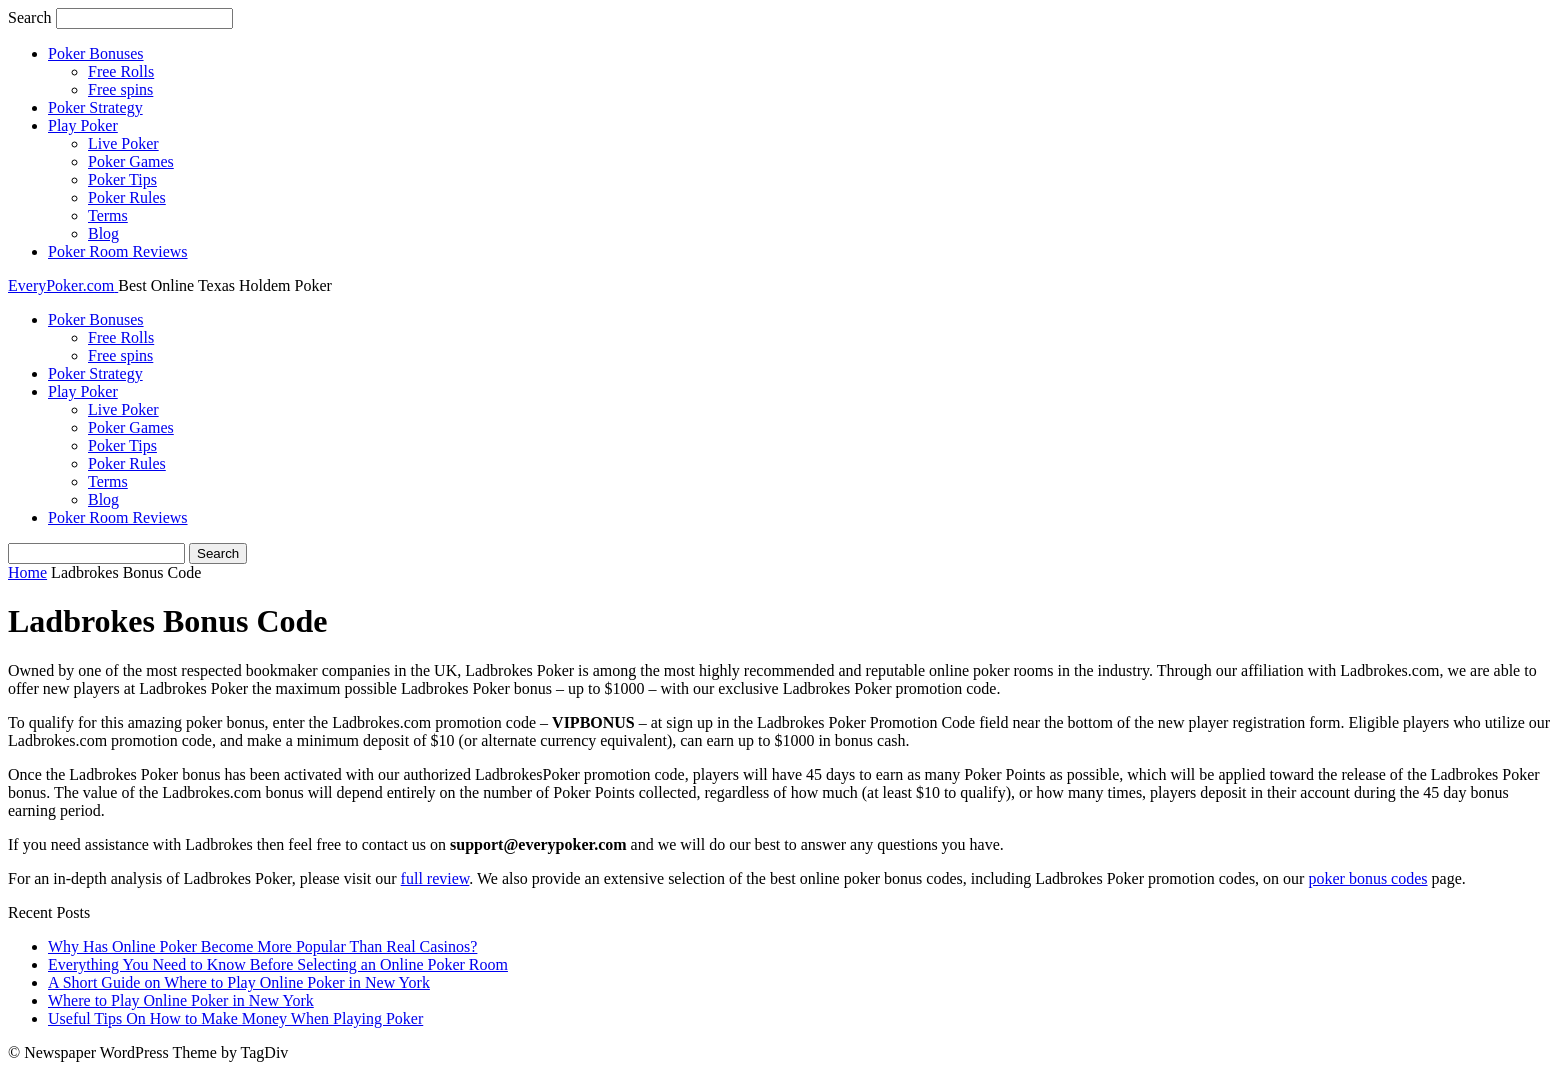  What do you see at coordinates (96, 53) in the screenshot?
I see `Poker Bonuses` at bounding box center [96, 53].